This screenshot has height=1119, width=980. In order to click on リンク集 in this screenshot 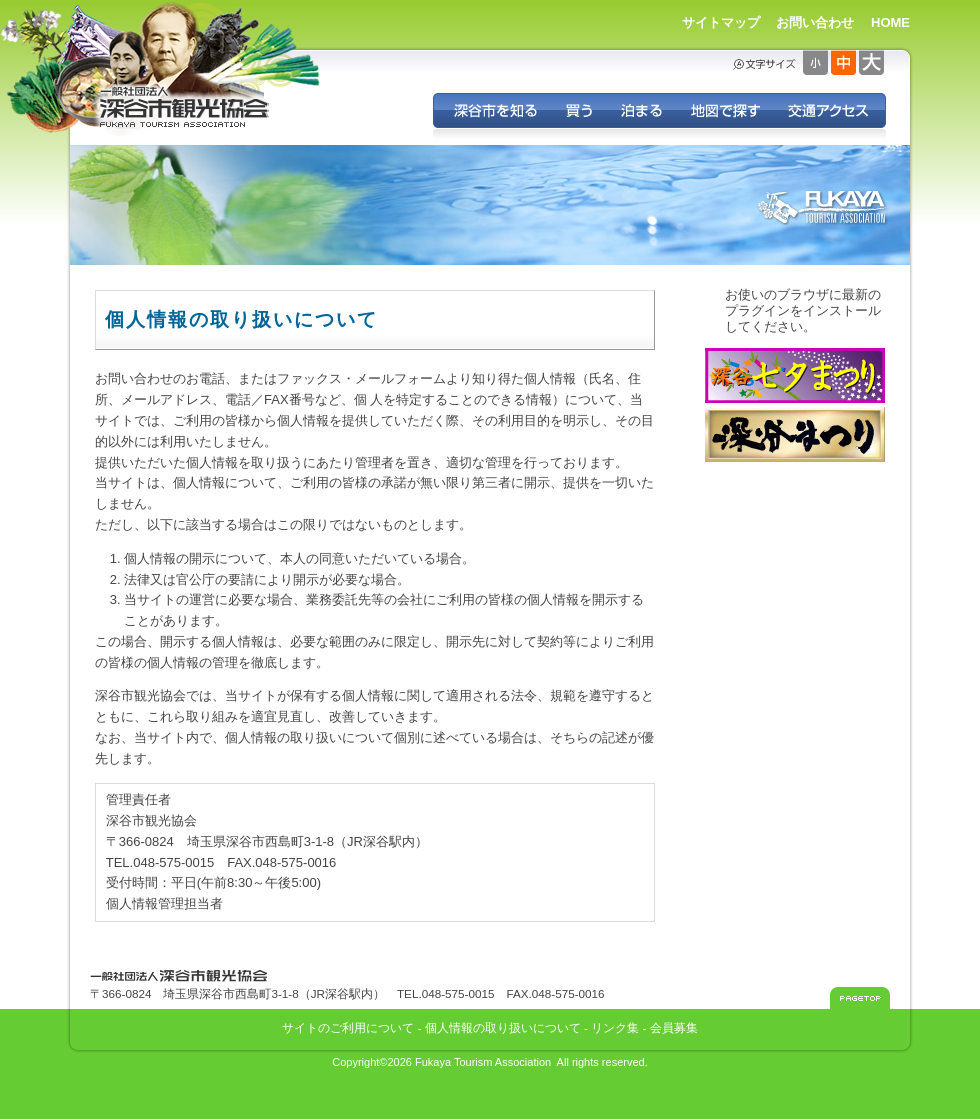, I will do `click(615, 1027)`.